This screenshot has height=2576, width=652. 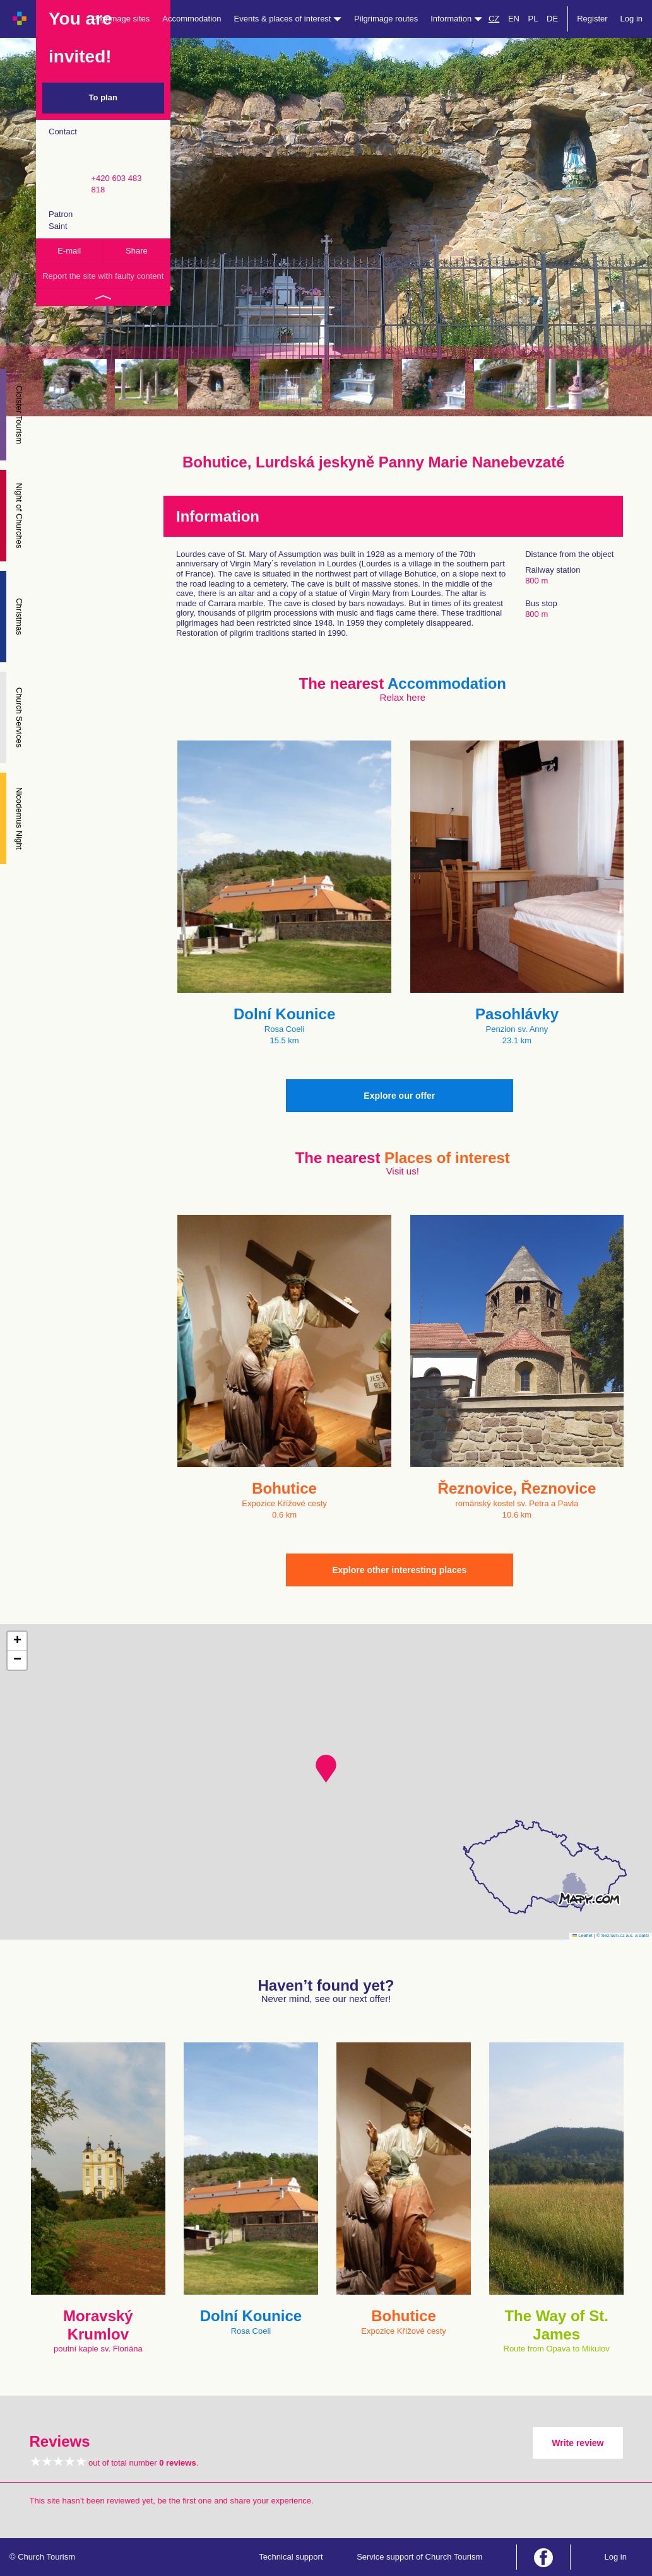 What do you see at coordinates (577, 2443) in the screenshot?
I see `Write review` at bounding box center [577, 2443].